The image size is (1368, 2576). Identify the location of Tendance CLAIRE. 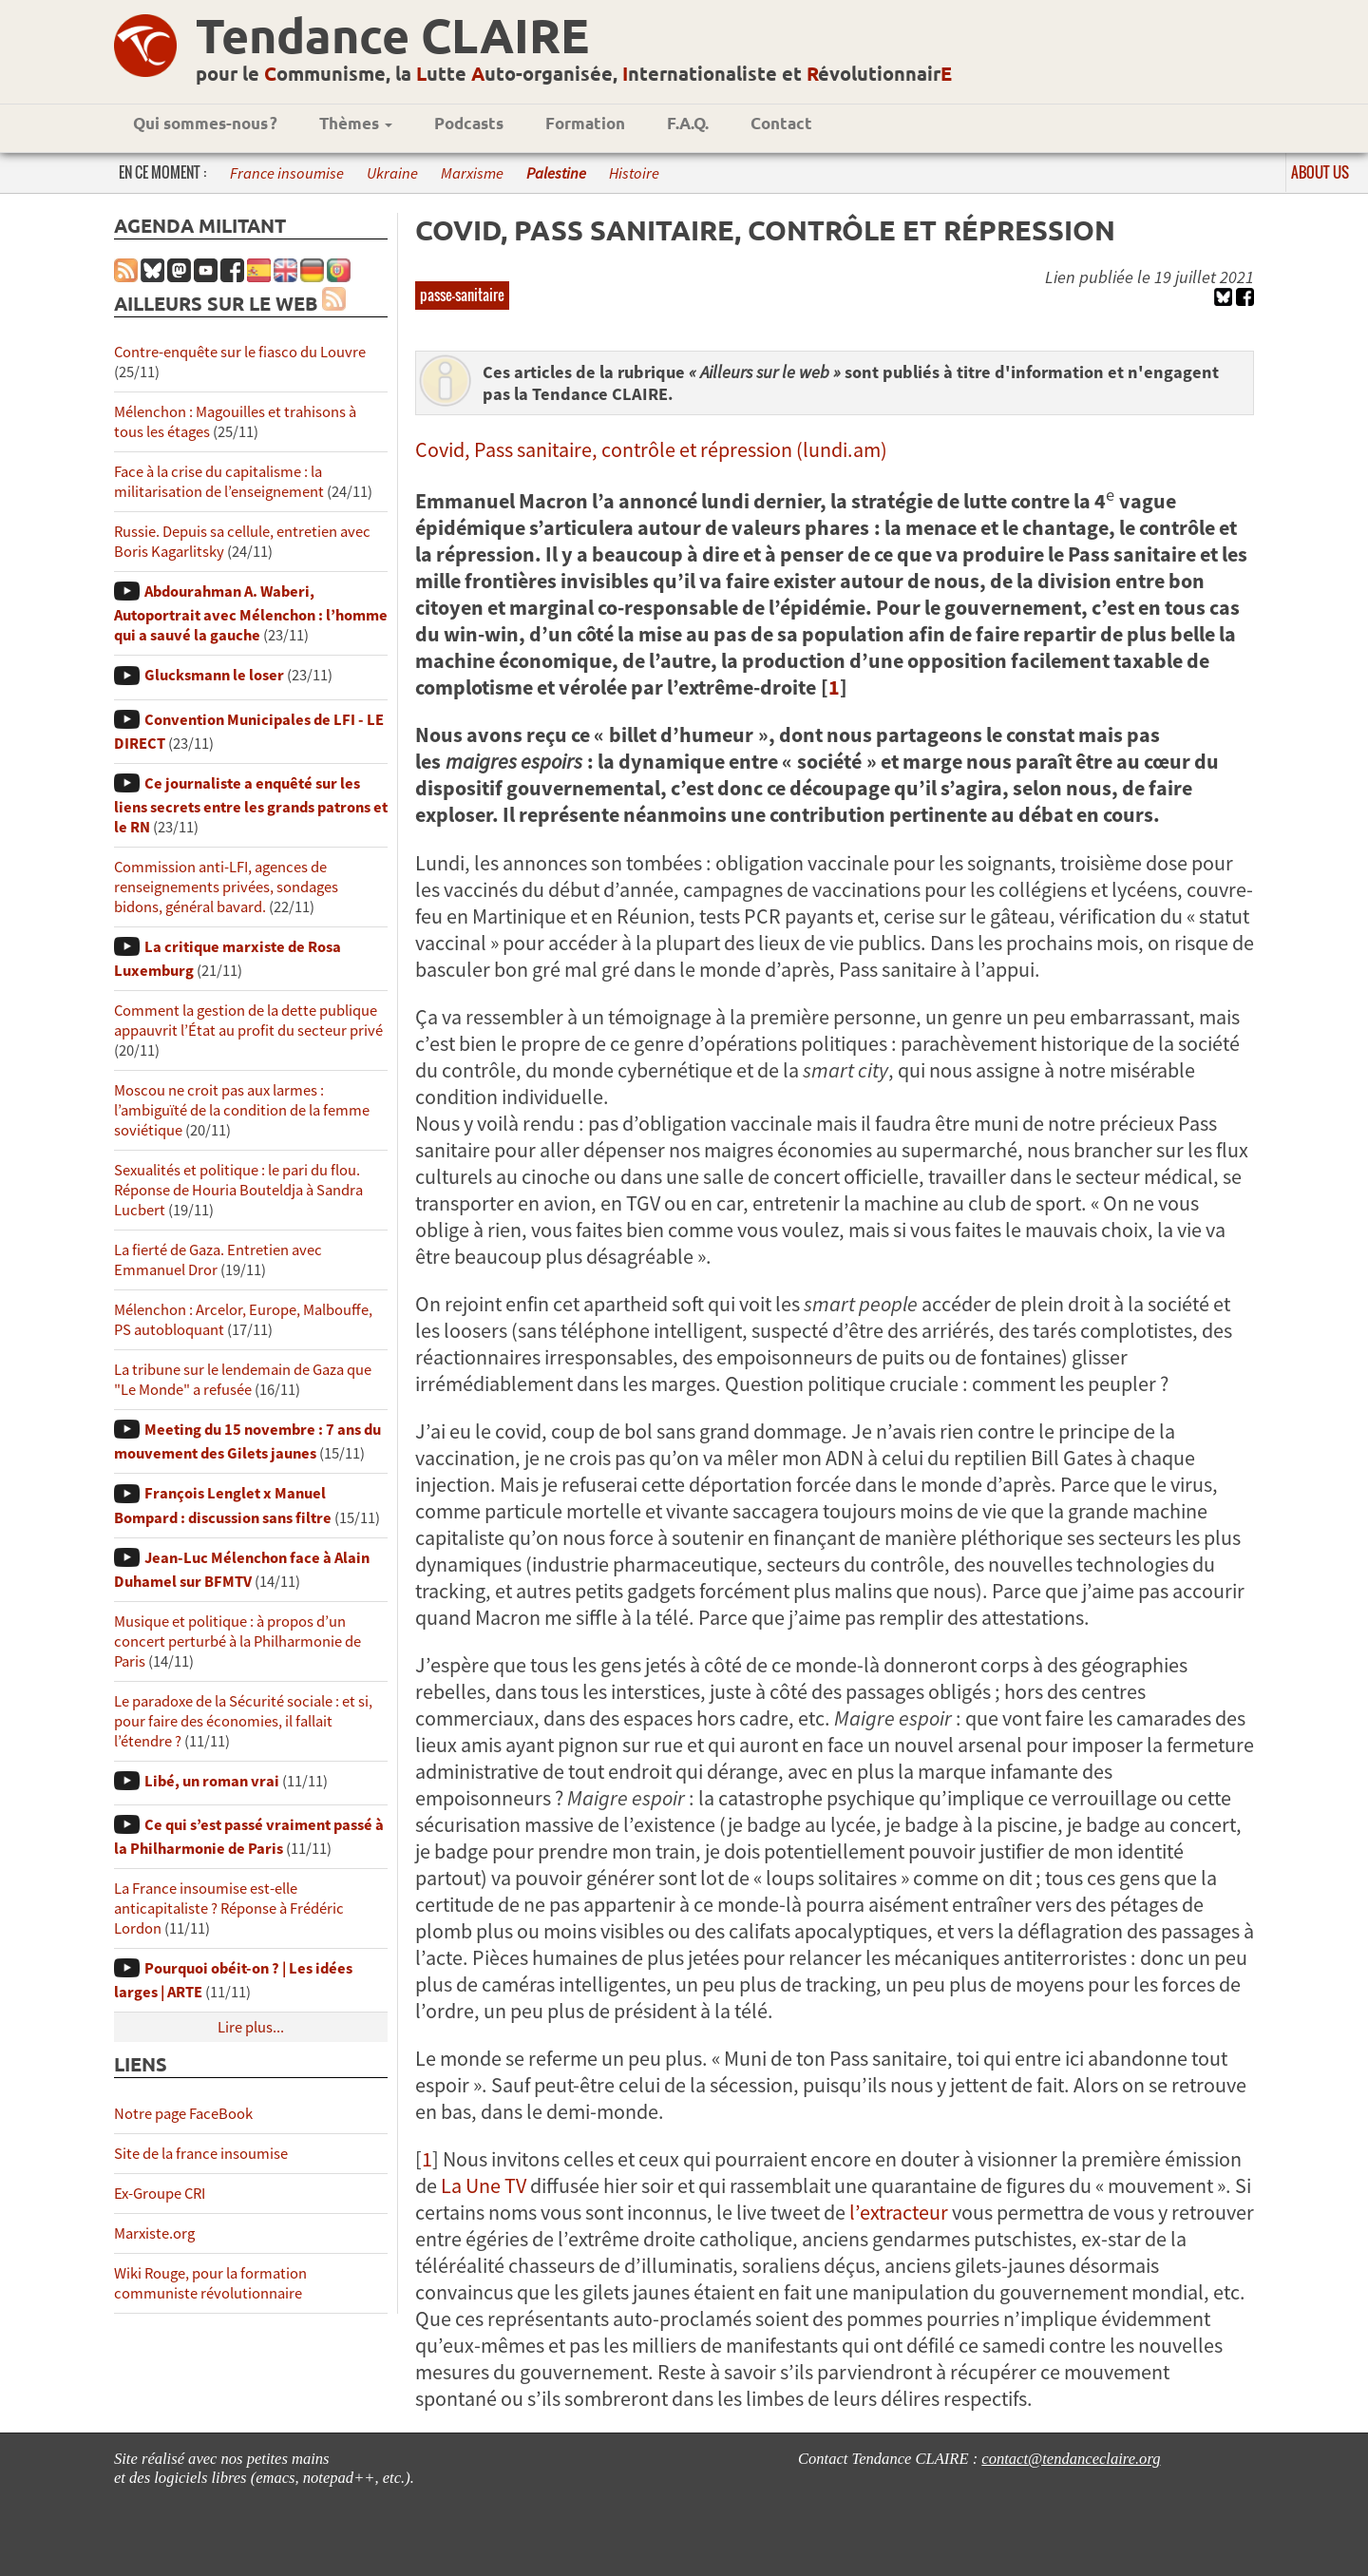
(392, 35).